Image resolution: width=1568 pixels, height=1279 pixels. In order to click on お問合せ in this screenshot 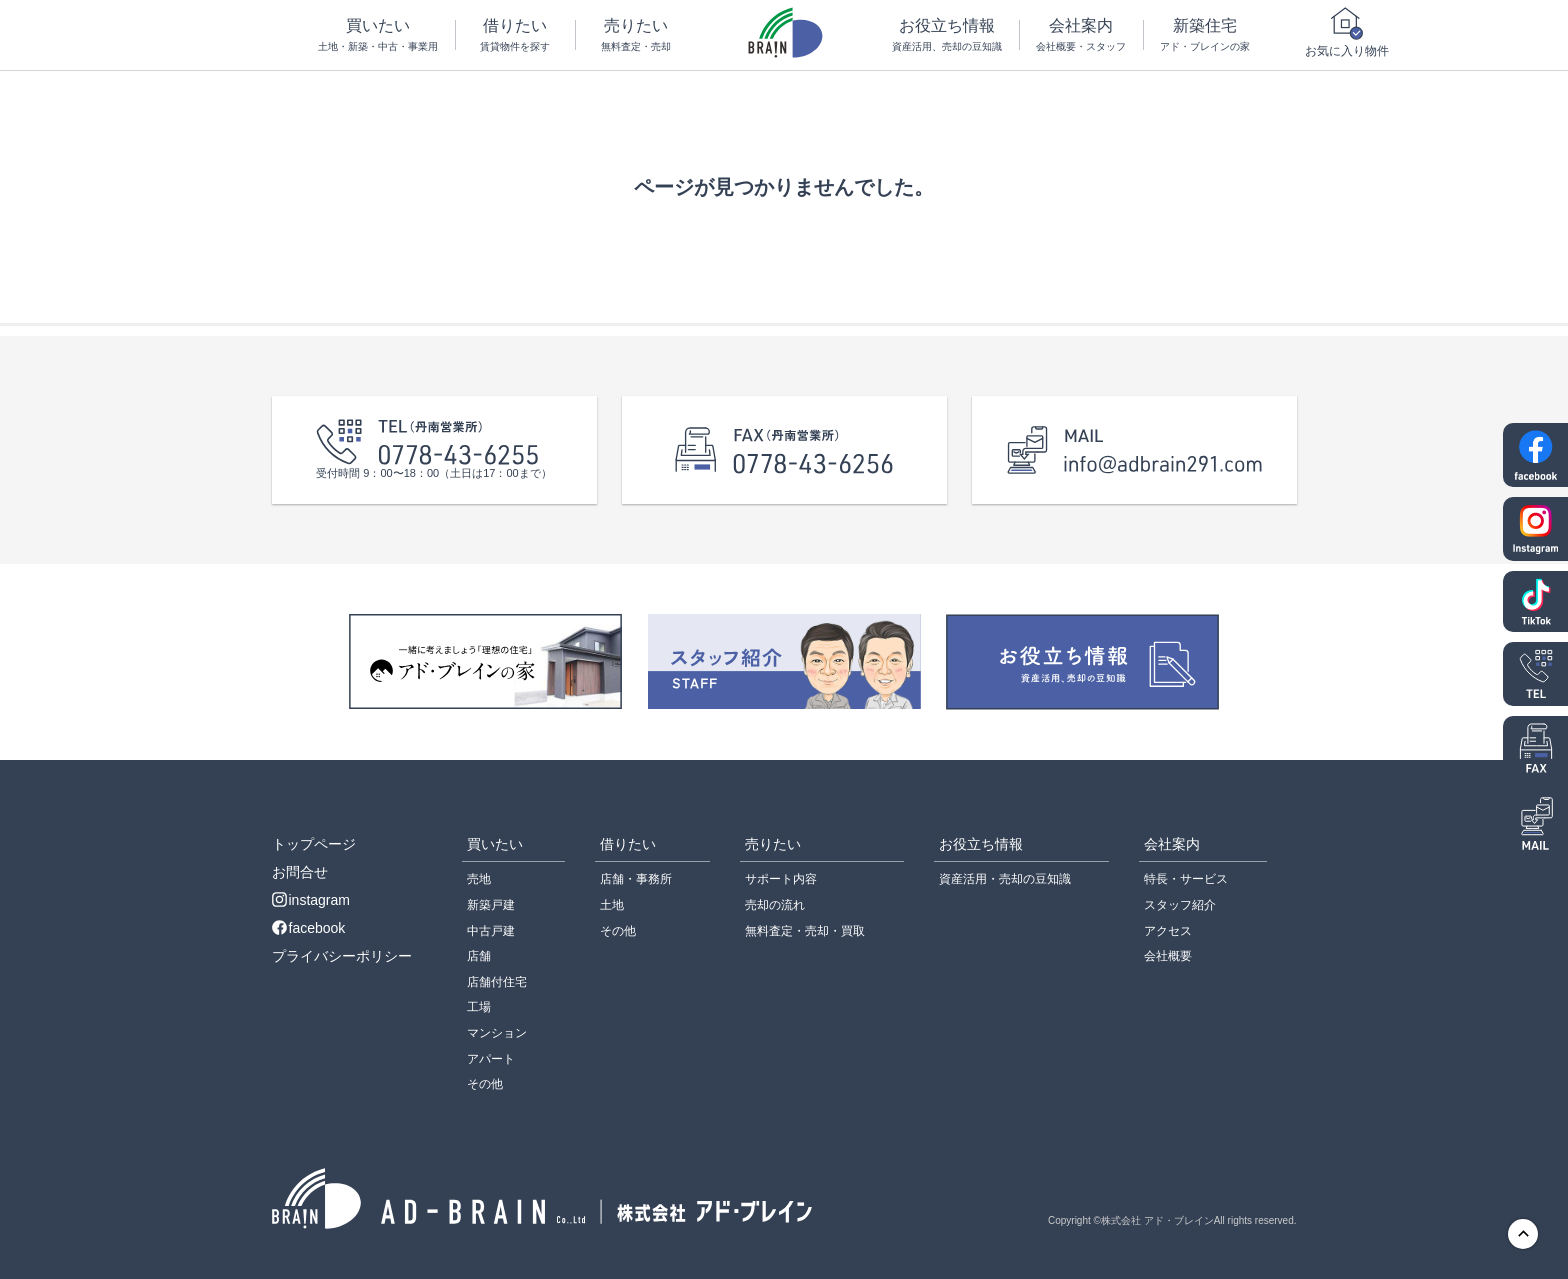, I will do `click(300, 872)`.